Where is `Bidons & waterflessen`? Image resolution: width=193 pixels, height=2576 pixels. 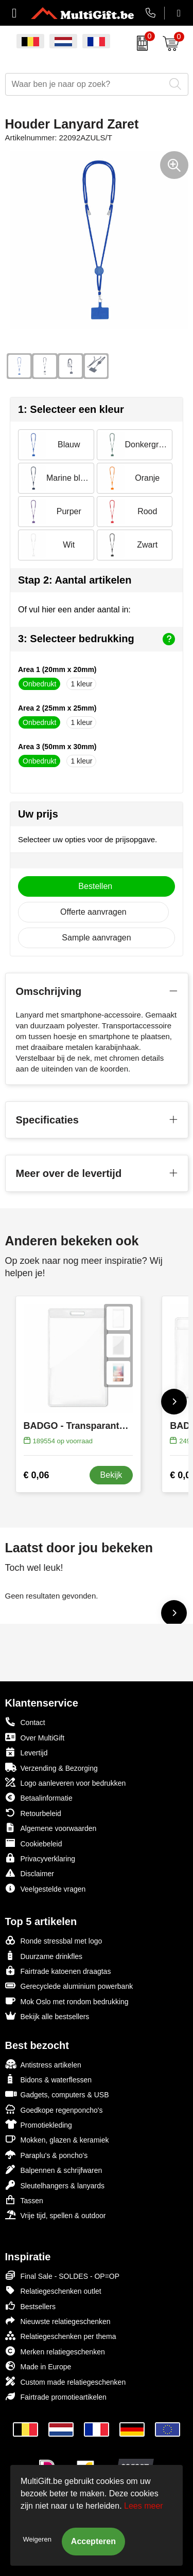 Bidons & waterflessen is located at coordinates (48, 2079).